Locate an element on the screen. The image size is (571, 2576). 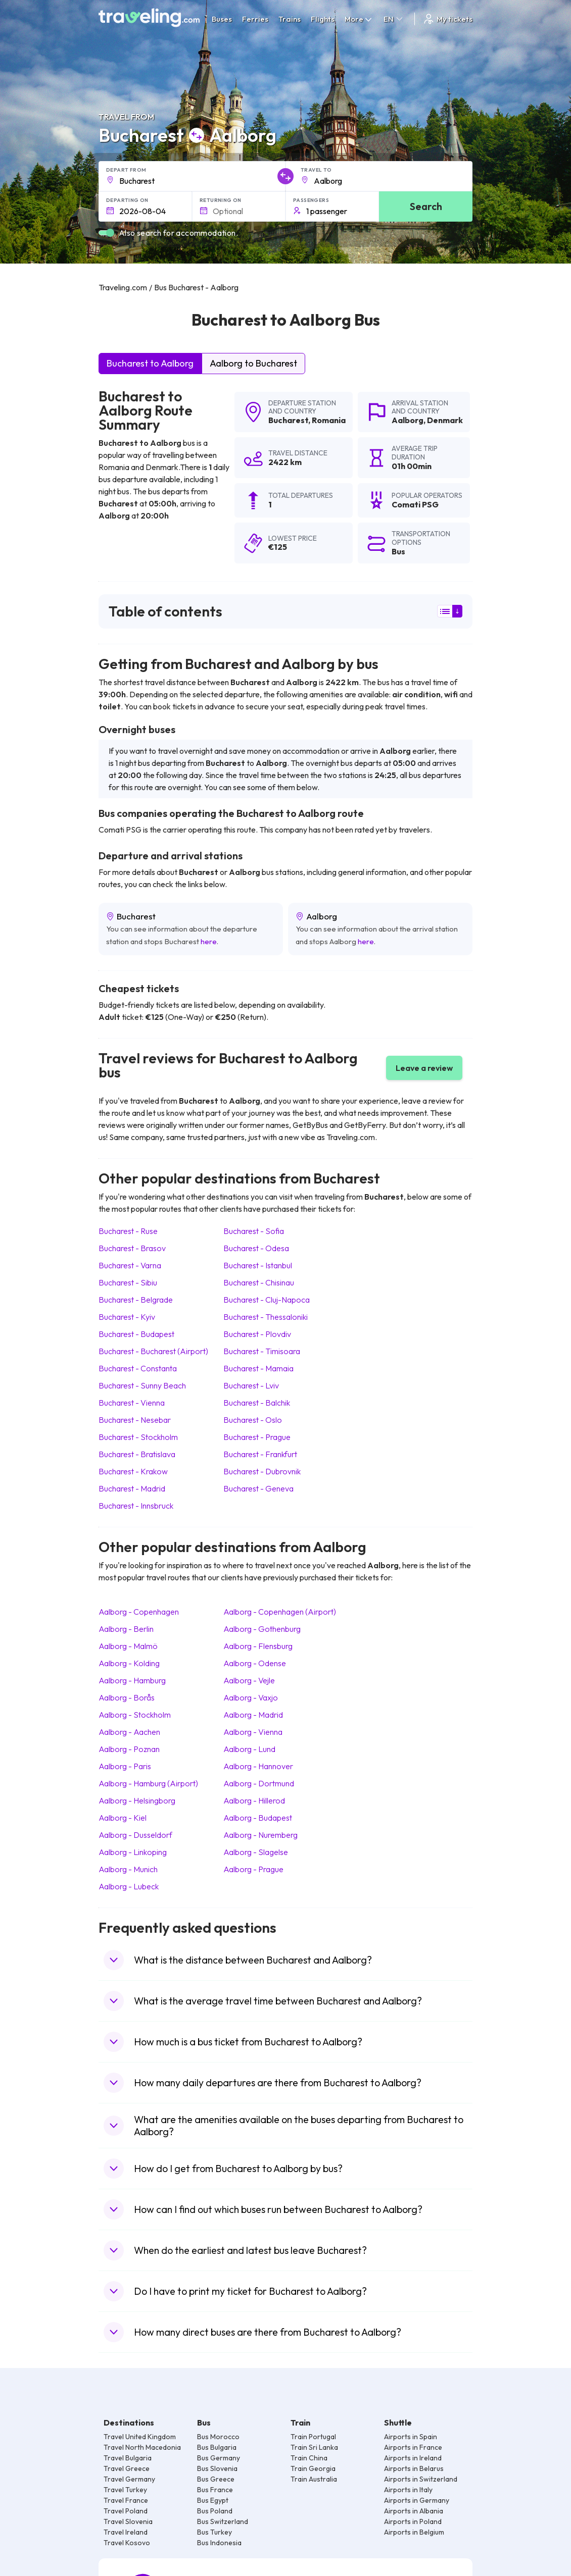
Search is located at coordinates (426, 206).